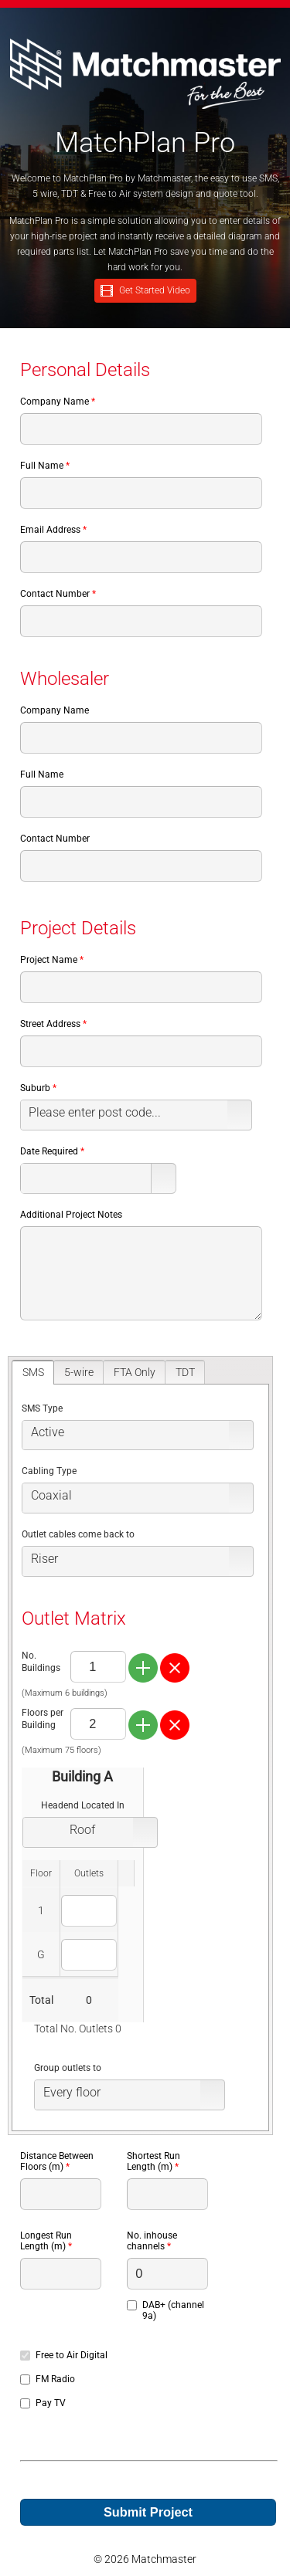  What do you see at coordinates (35, 1088) in the screenshot?
I see `Suburb` at bounding box center [35, 1088].